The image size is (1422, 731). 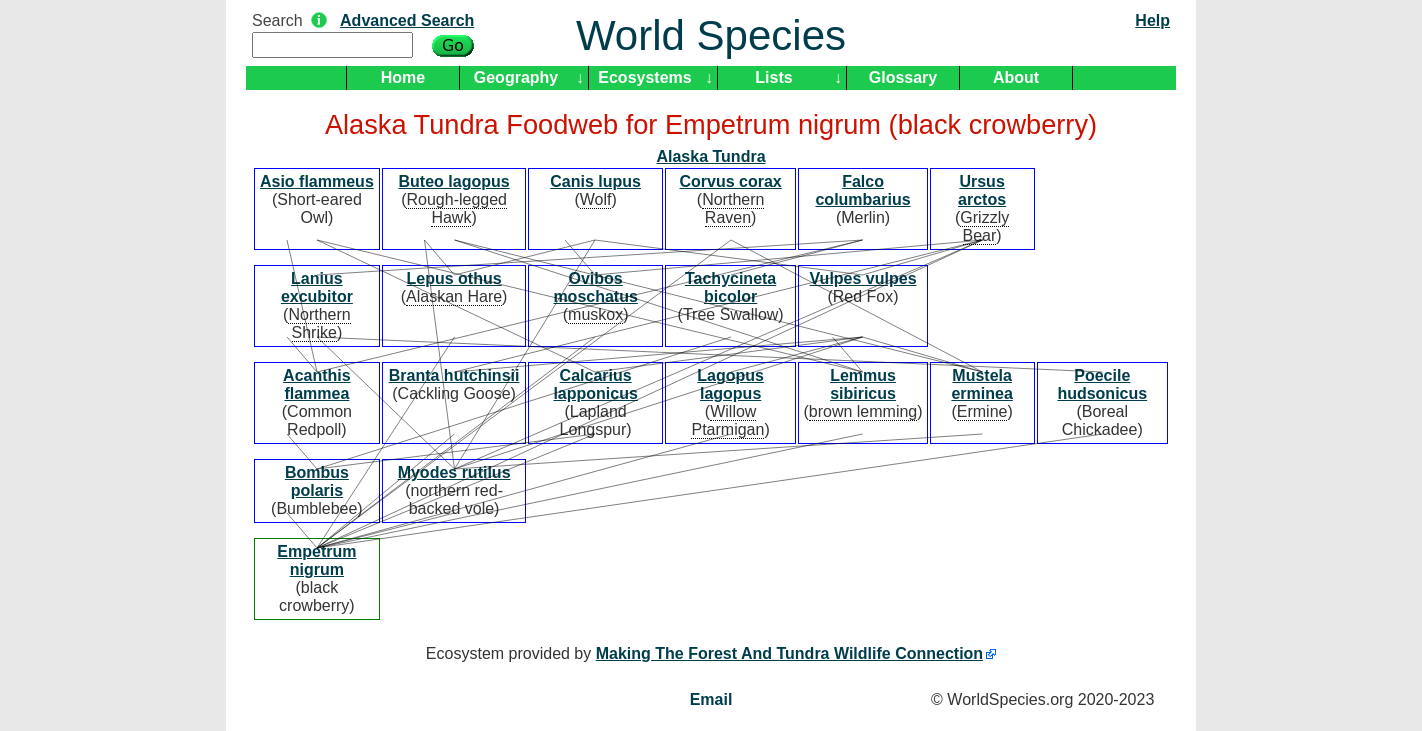 I want to click on Vulpes vulpes, so click(x=863, y=278).